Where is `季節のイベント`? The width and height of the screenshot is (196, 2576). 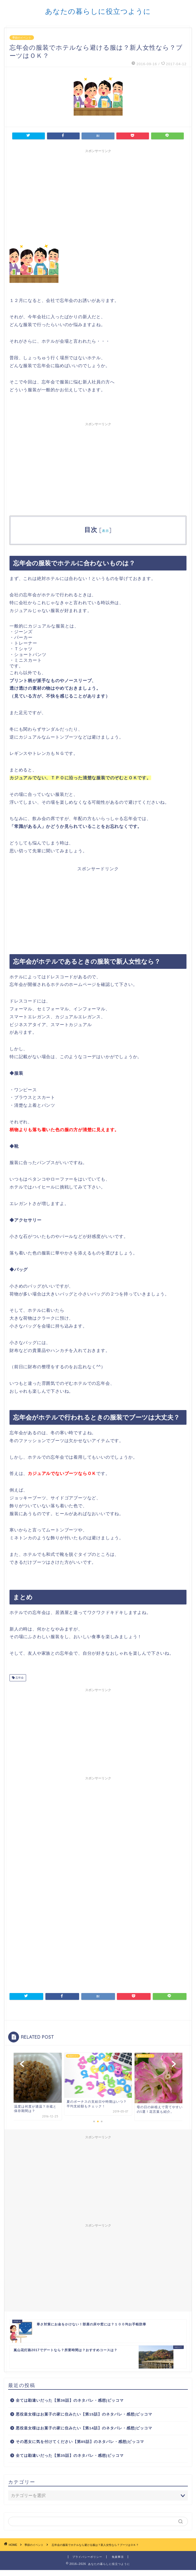
季節のイベント is located at coordinates (21, 37).